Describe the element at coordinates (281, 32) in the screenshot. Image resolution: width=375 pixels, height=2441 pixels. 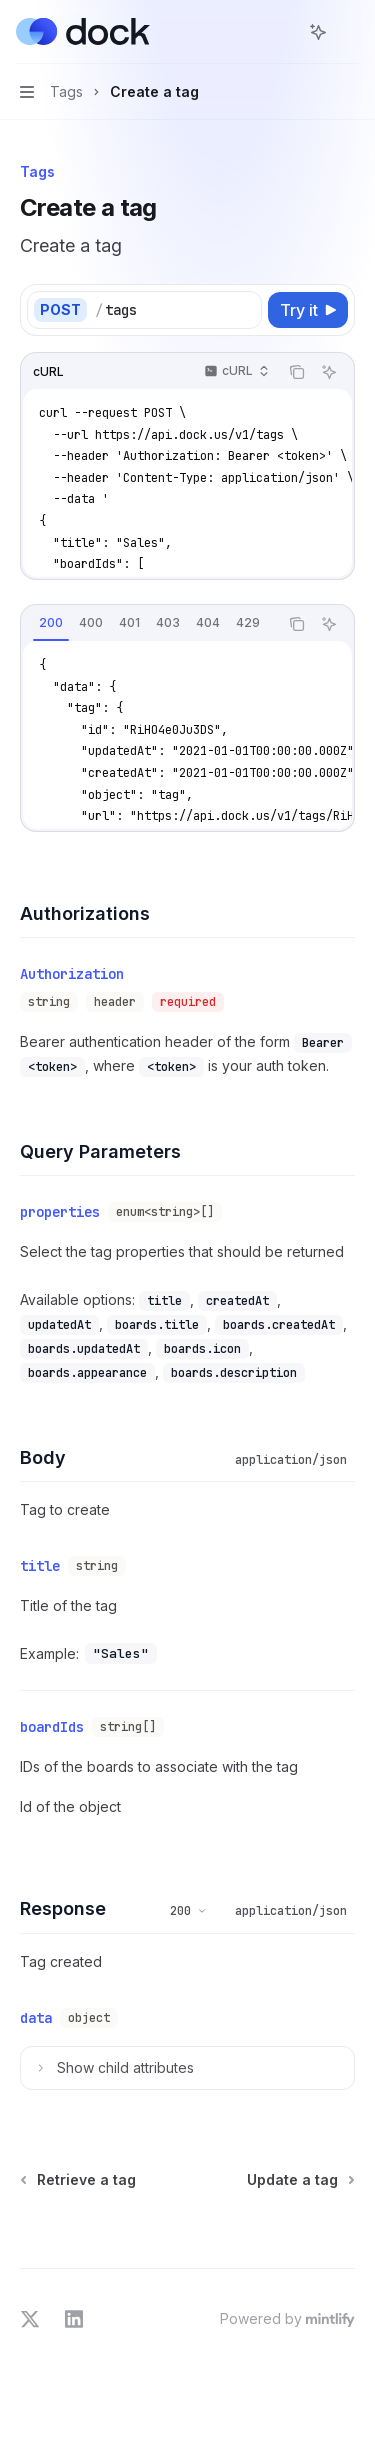
I see `[Open search]` at that location.